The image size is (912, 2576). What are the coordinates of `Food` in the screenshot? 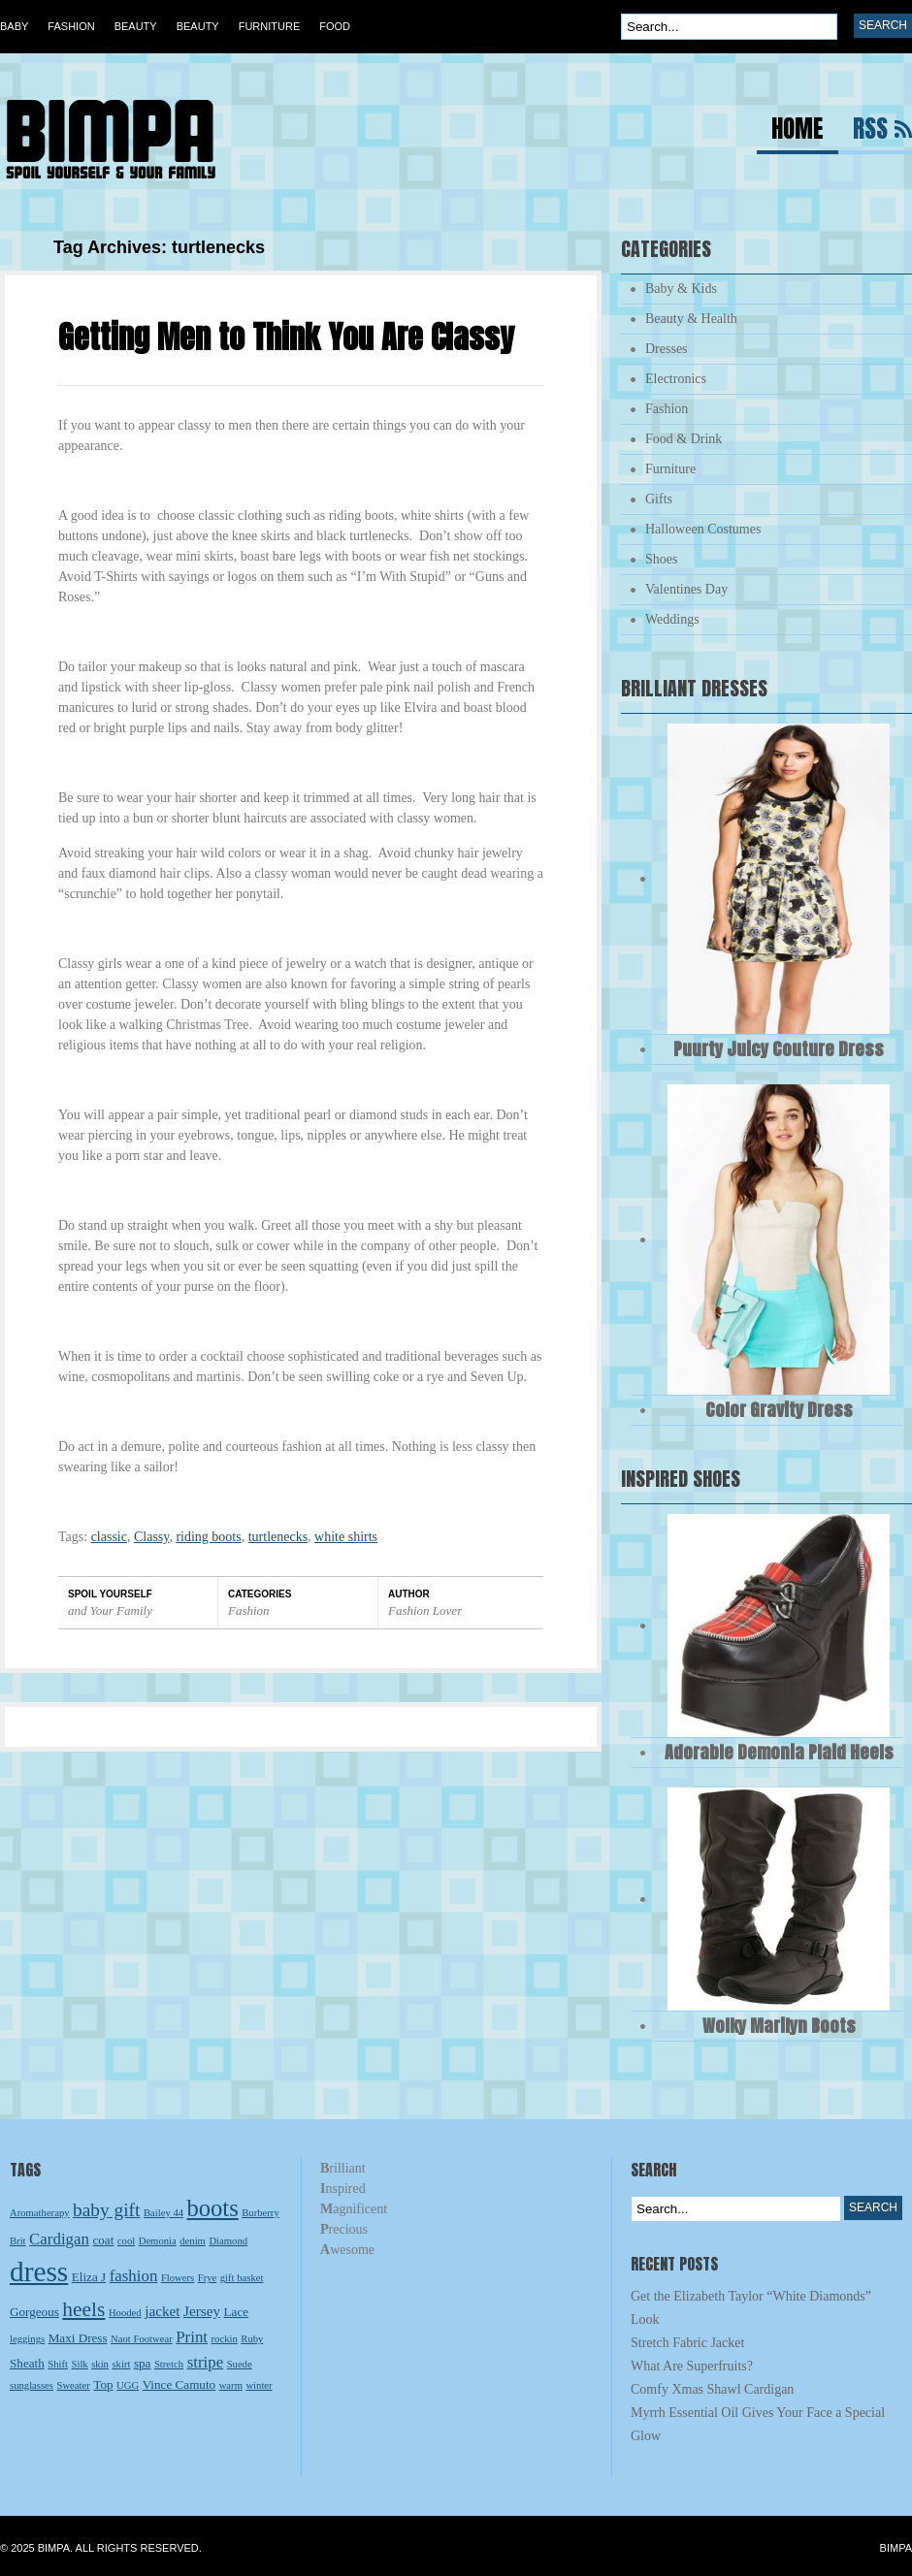 It's located at (334, 26).